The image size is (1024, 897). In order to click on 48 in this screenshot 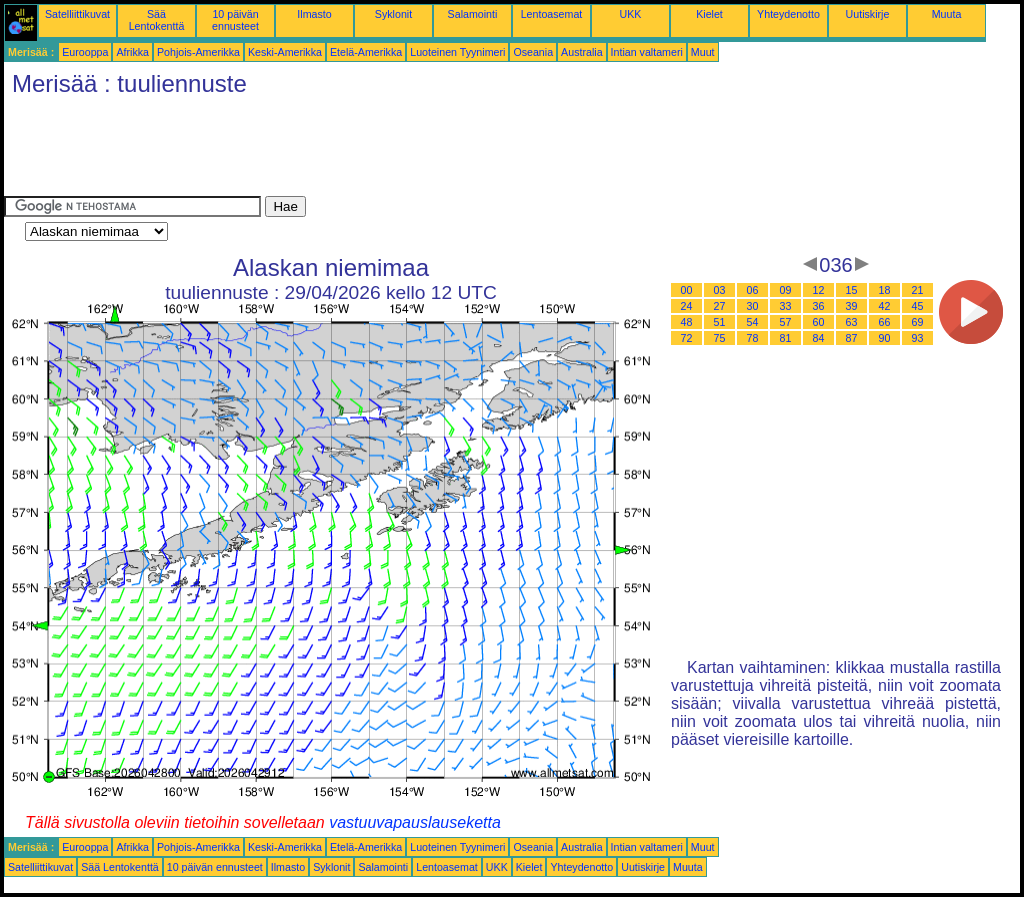, I will do `click(687, 322)`.